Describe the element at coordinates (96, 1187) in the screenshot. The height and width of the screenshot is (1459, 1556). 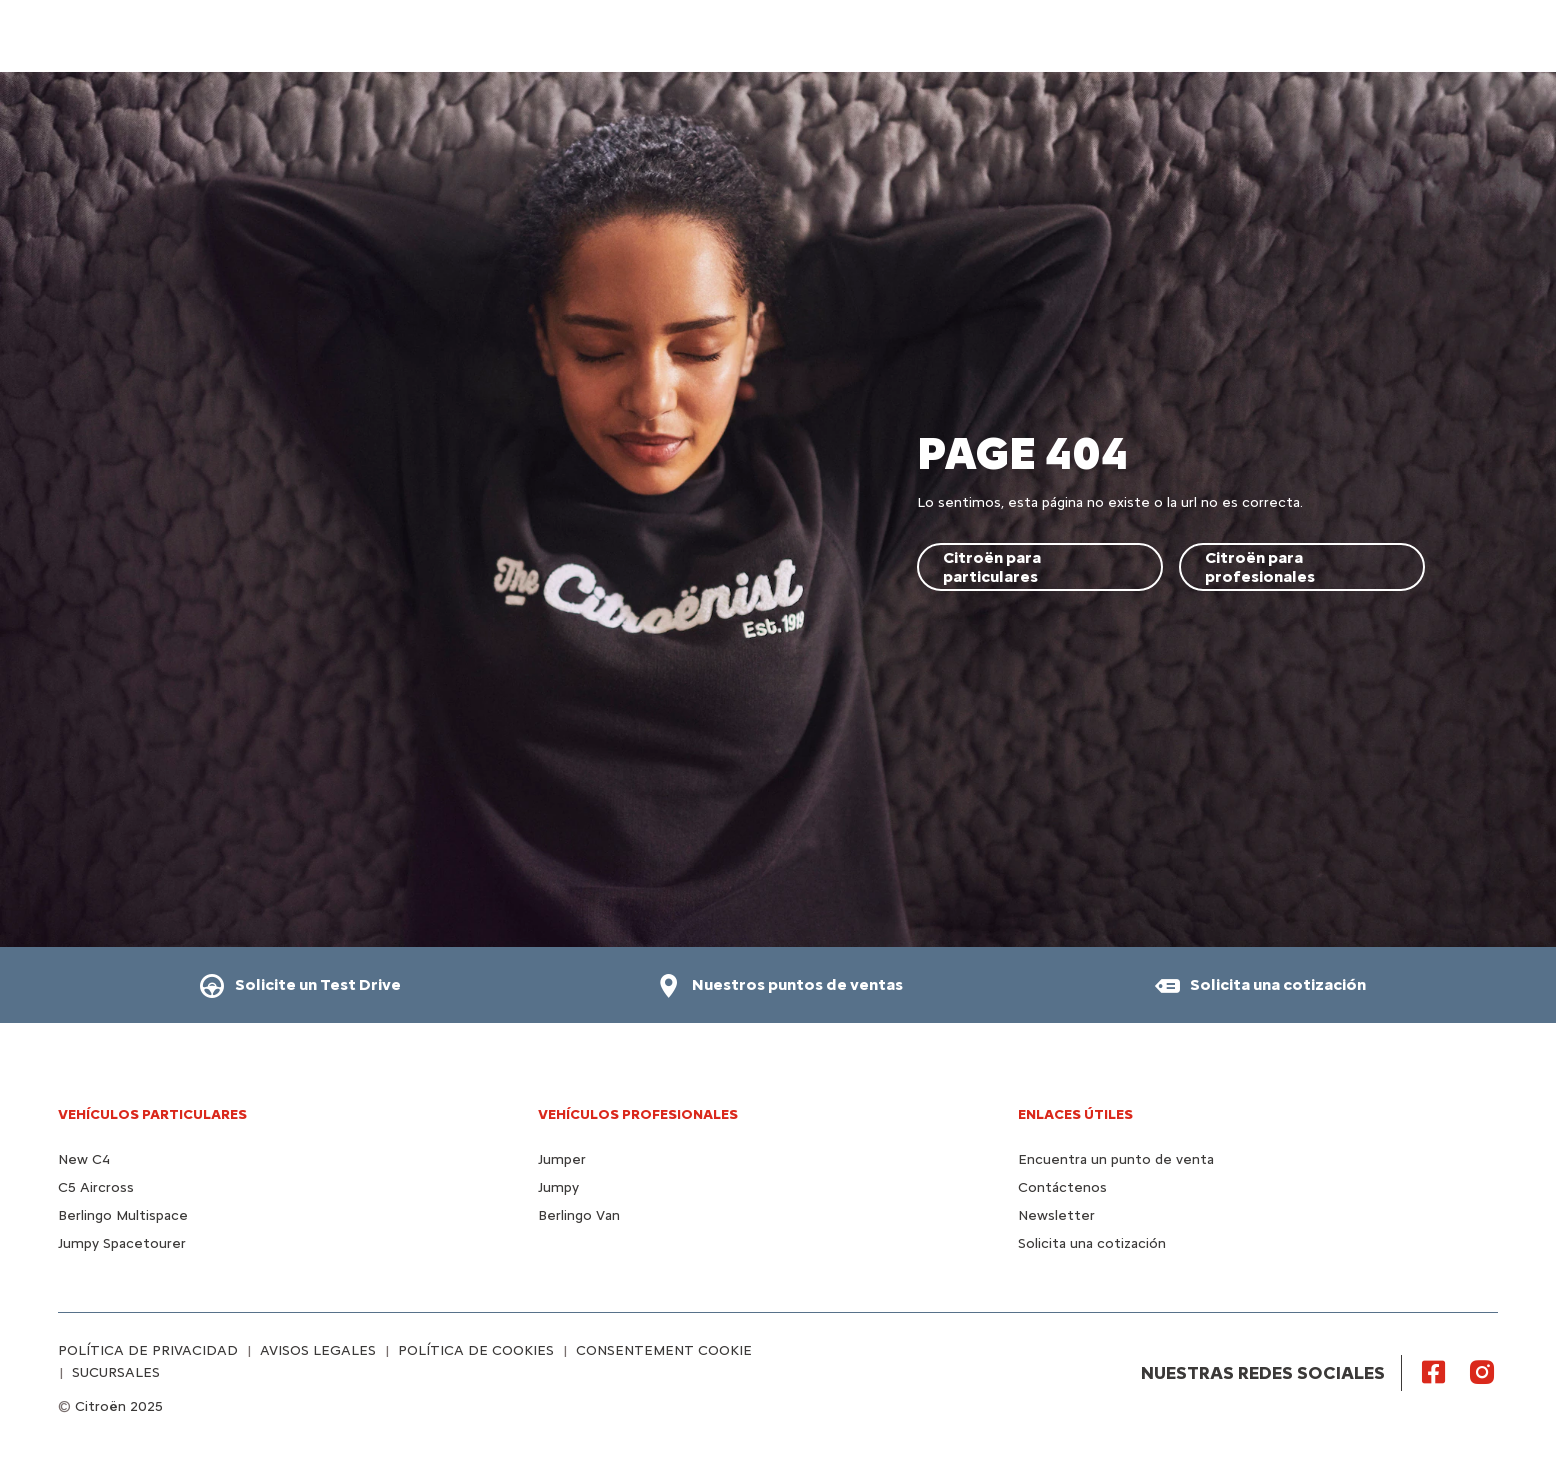
I see `C5 Aircross` at that location.